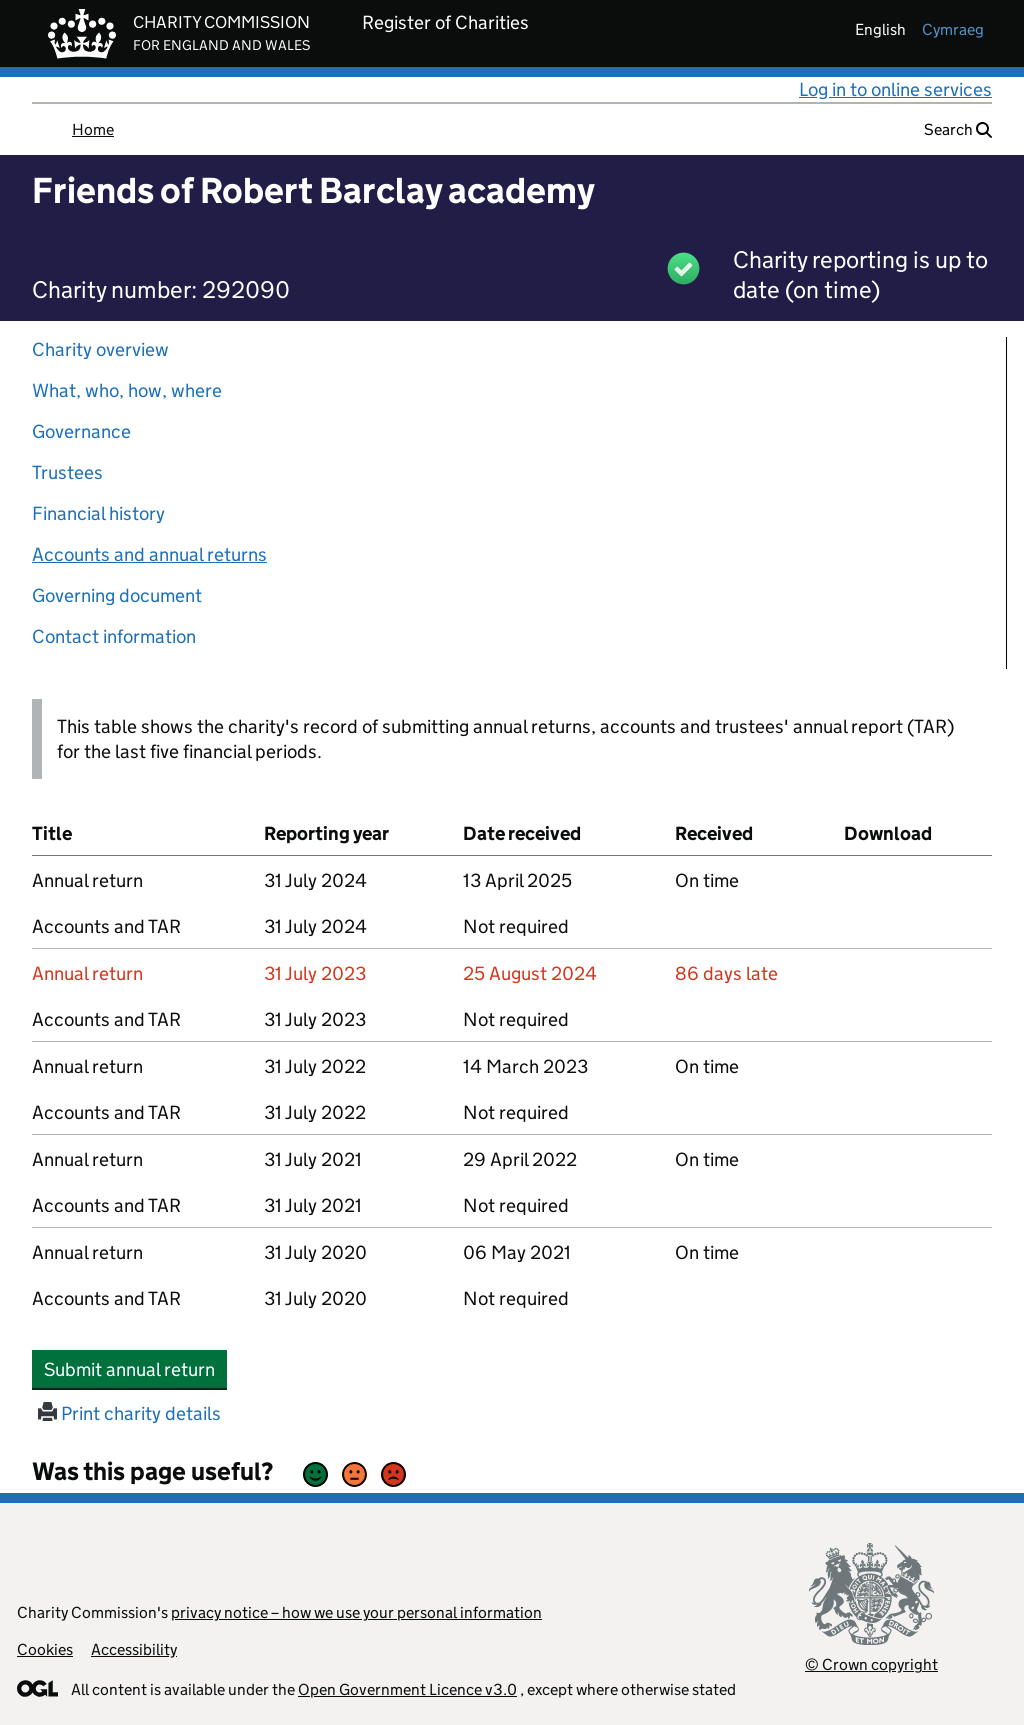  What do you see at coordinates (895, 89) in the screenshot?
I see `Log in to online services` at bounding box center [895, 89].